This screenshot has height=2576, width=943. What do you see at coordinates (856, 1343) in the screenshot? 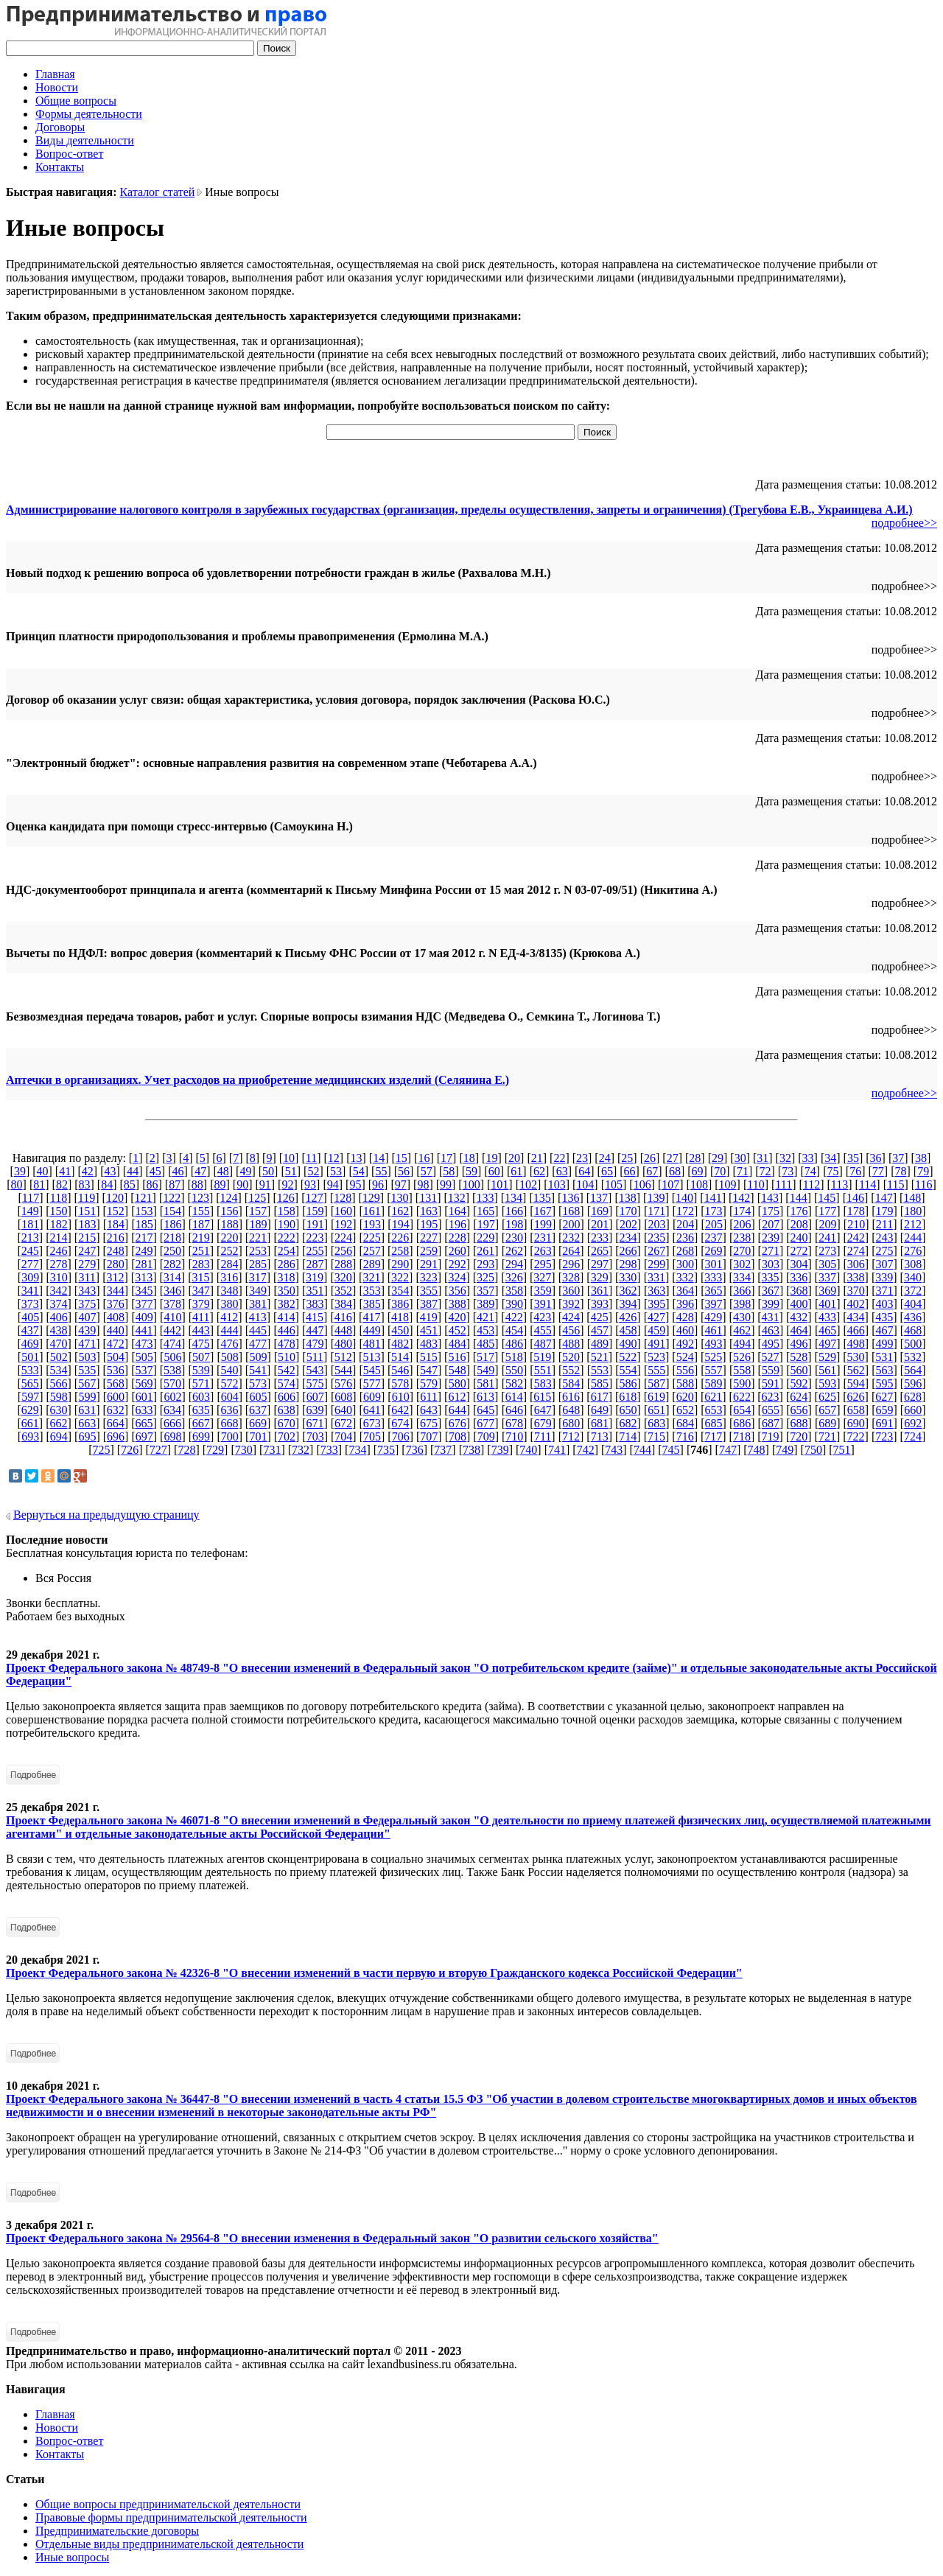
I see `498` at bounding box center [856, 1343].